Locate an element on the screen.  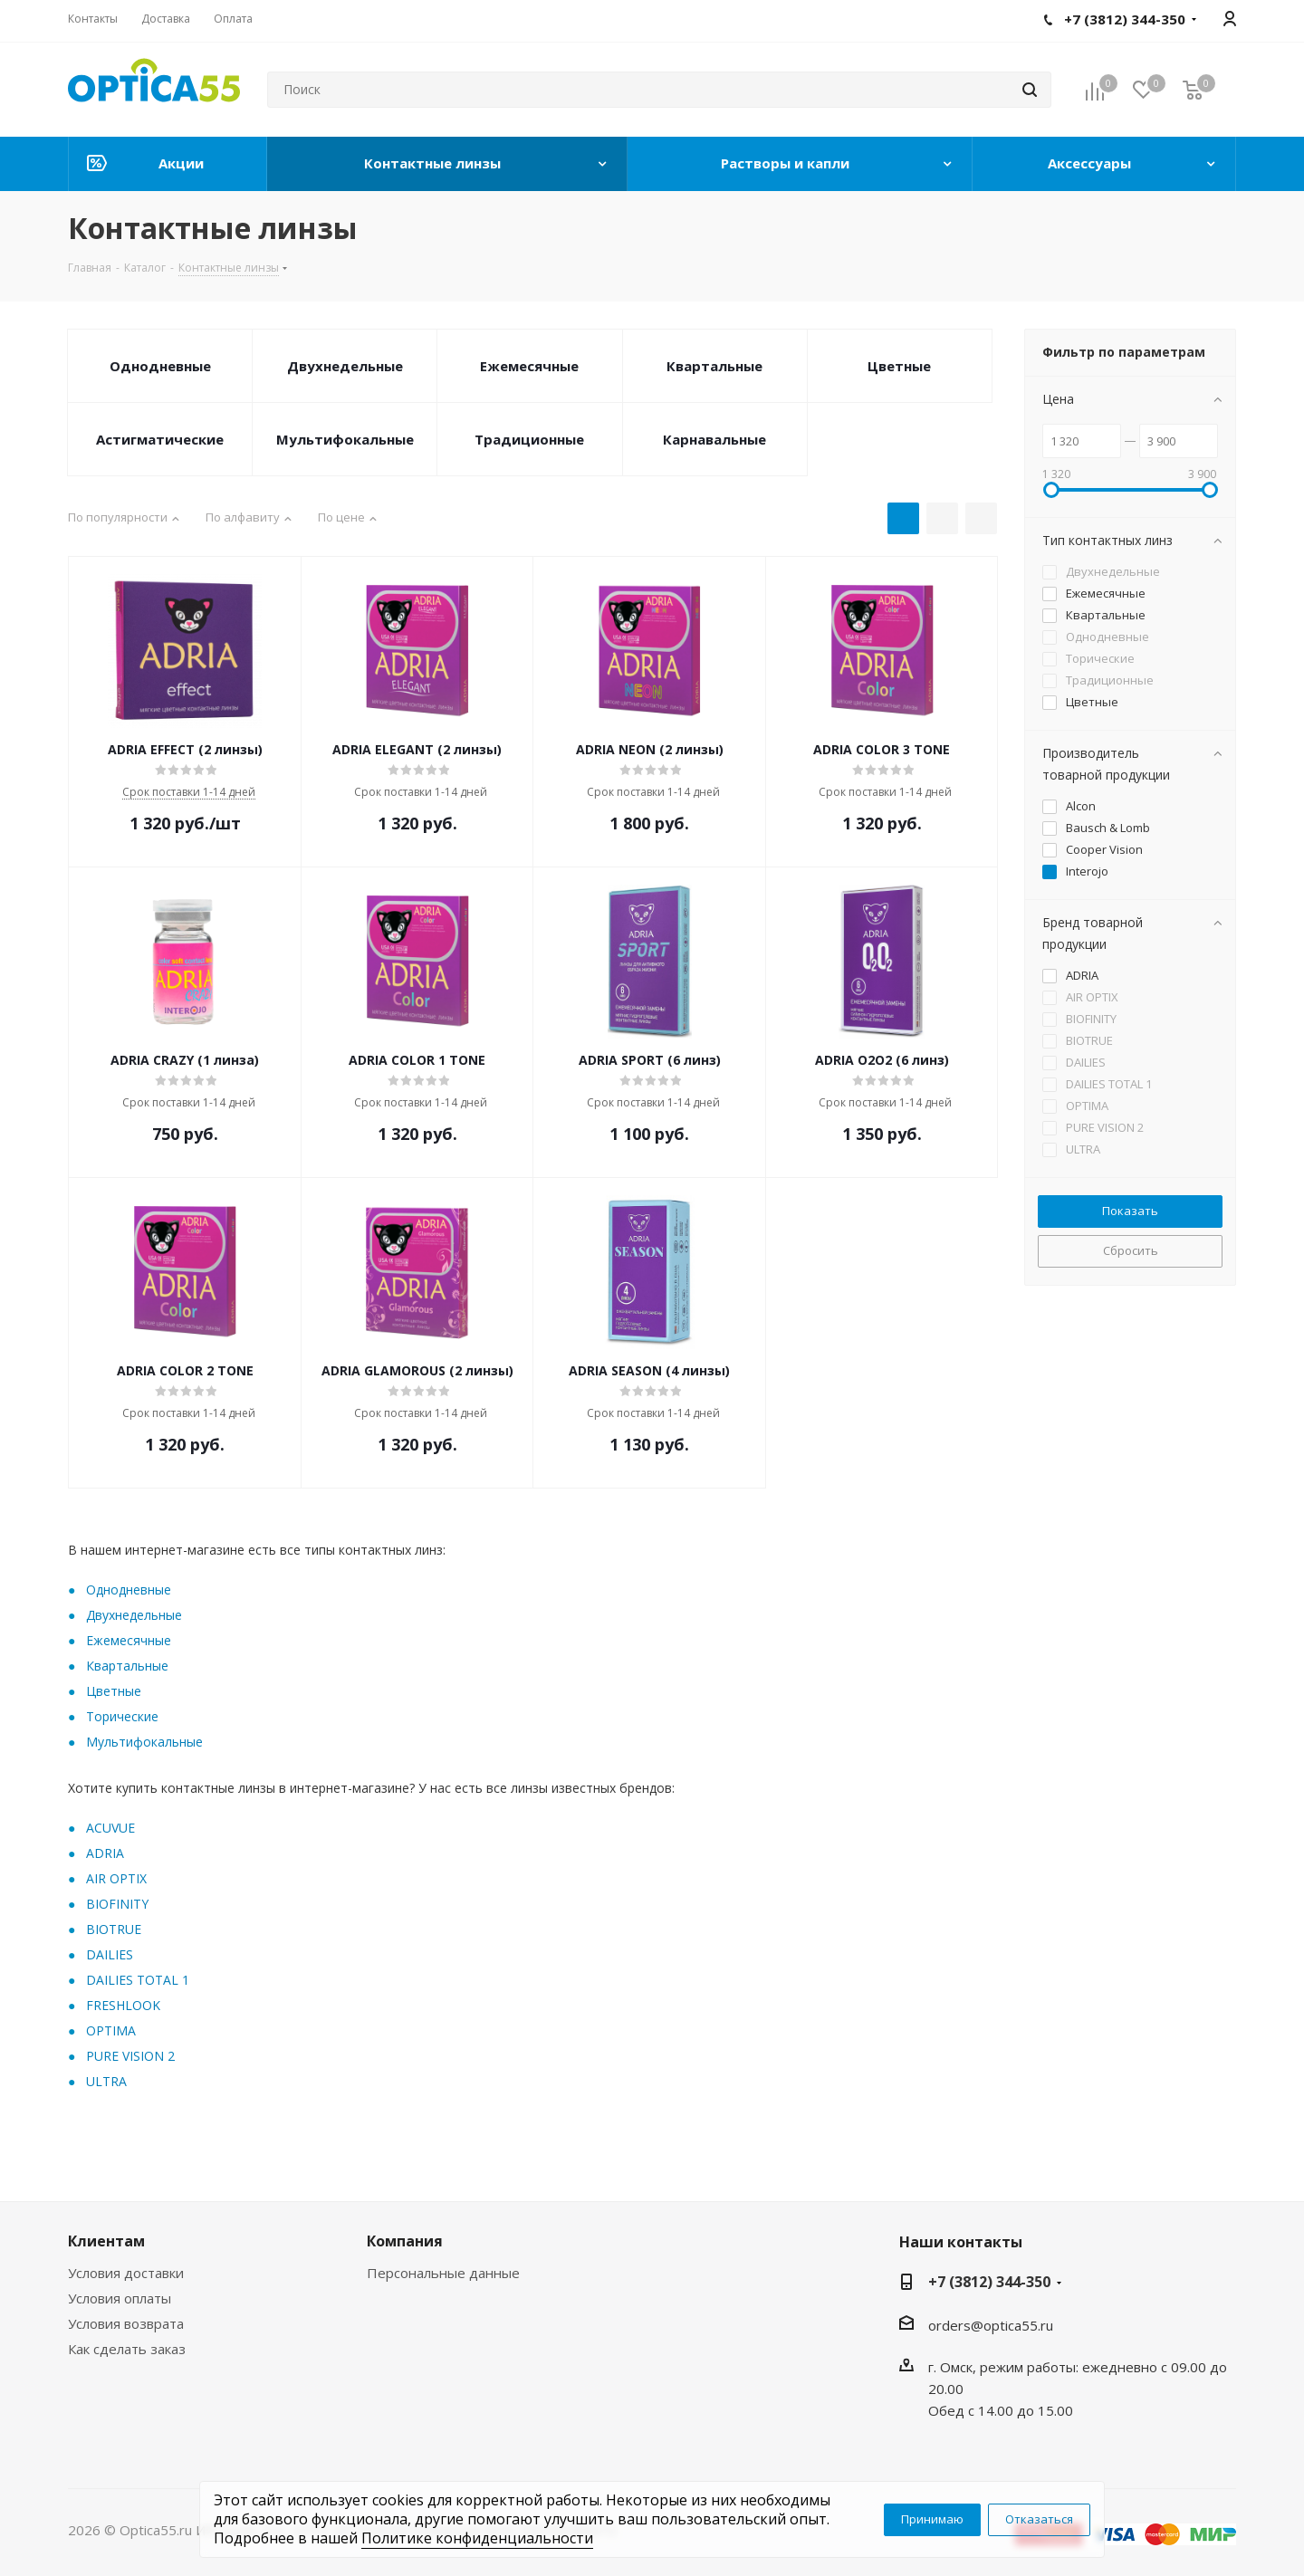
DAILIES TOTAL 1 is located at coordinates (137, 1979).